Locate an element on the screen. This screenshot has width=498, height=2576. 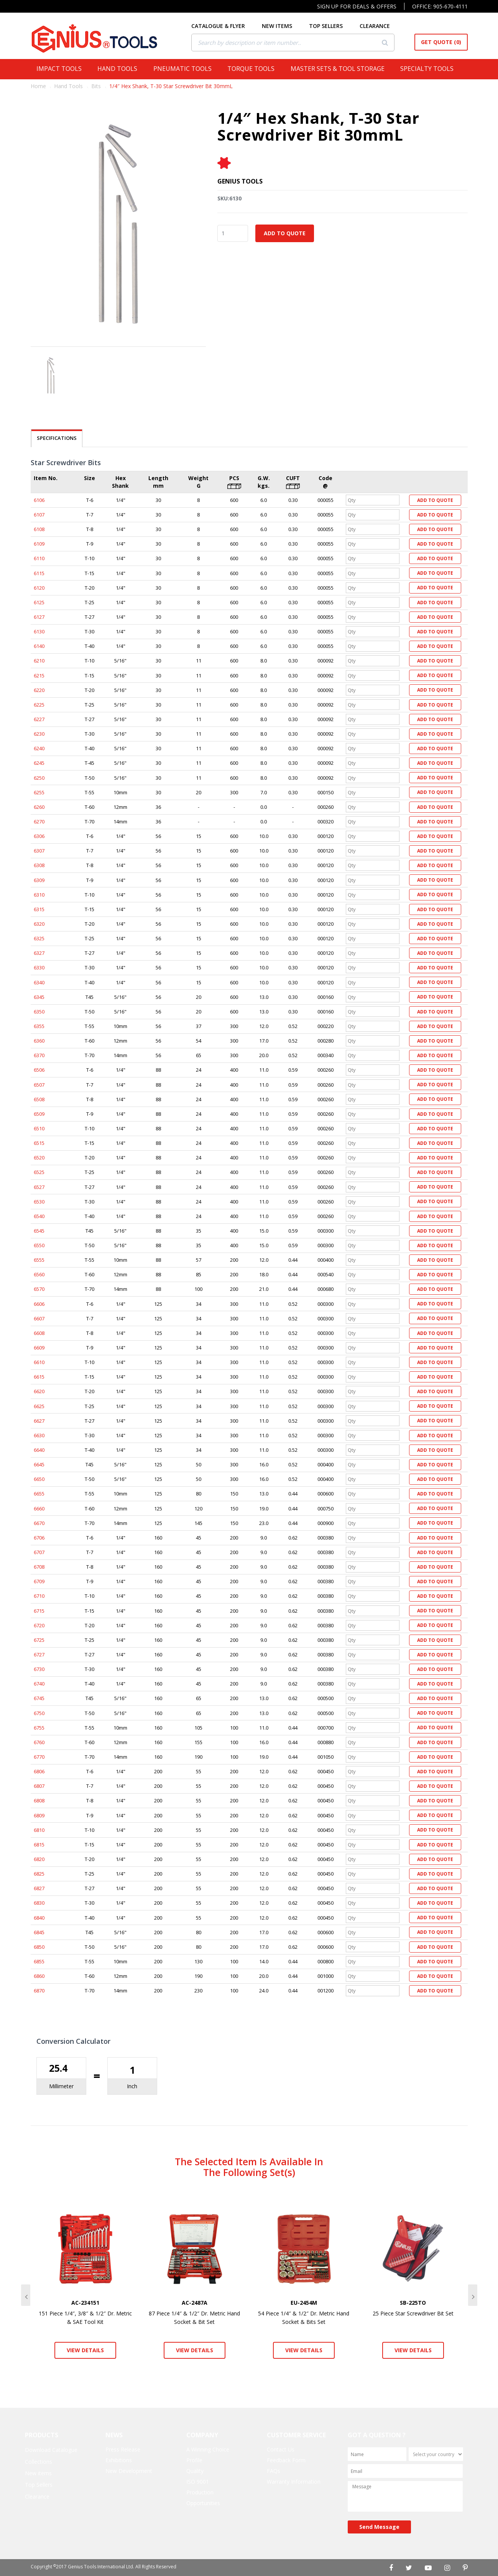
Millimeter is located at coordinates (61, 2086).